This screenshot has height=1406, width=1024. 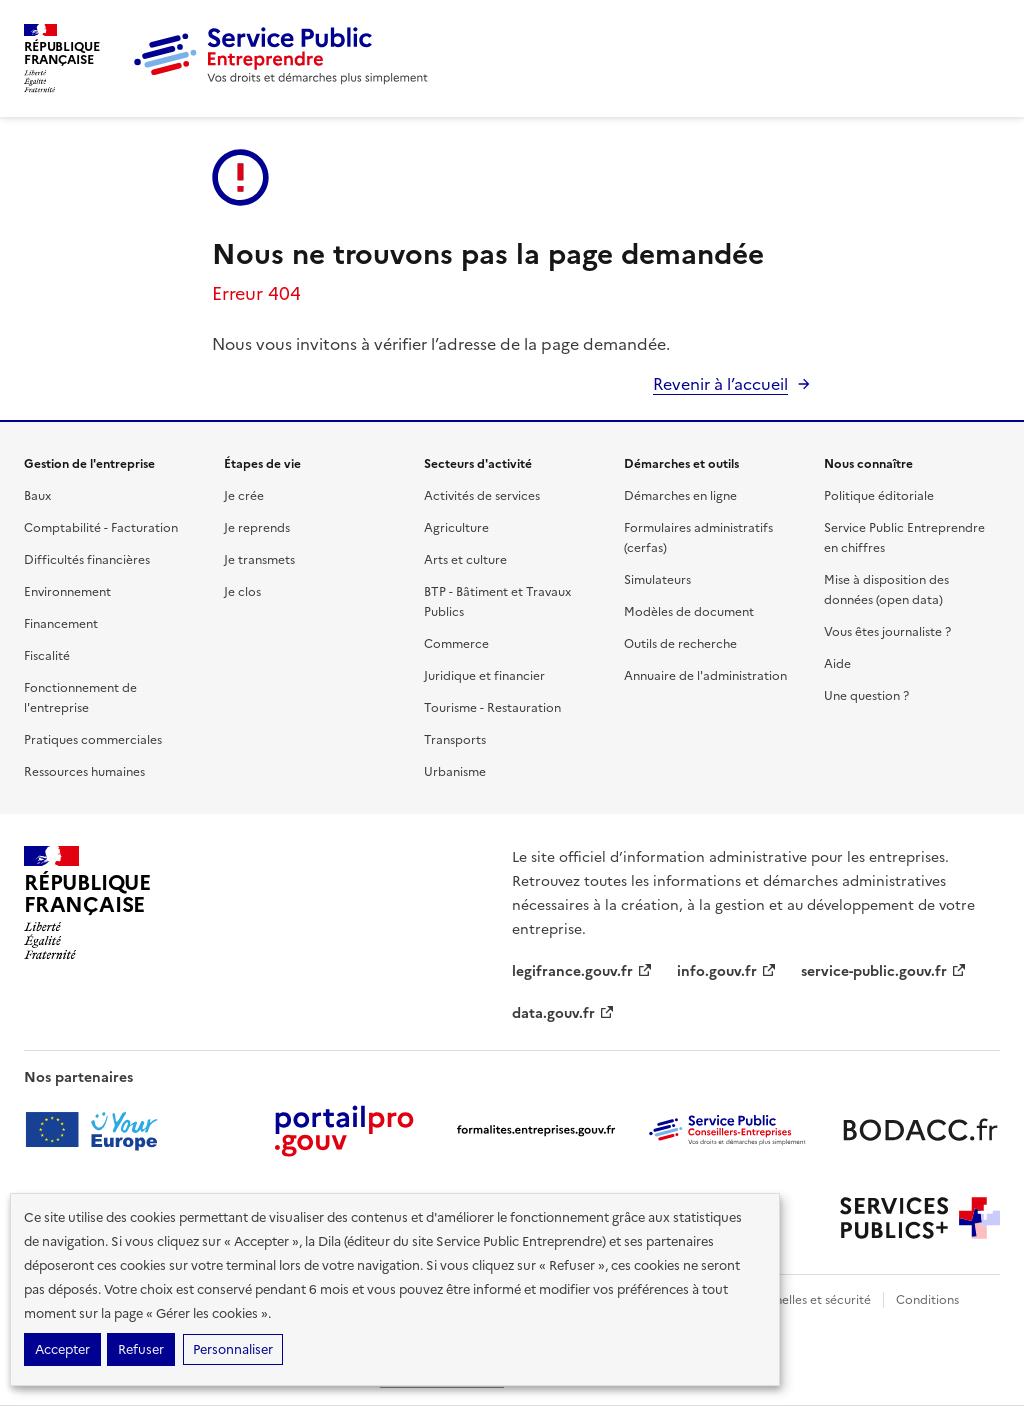 I want to click on Je transmets, so click(x=259, y=560).